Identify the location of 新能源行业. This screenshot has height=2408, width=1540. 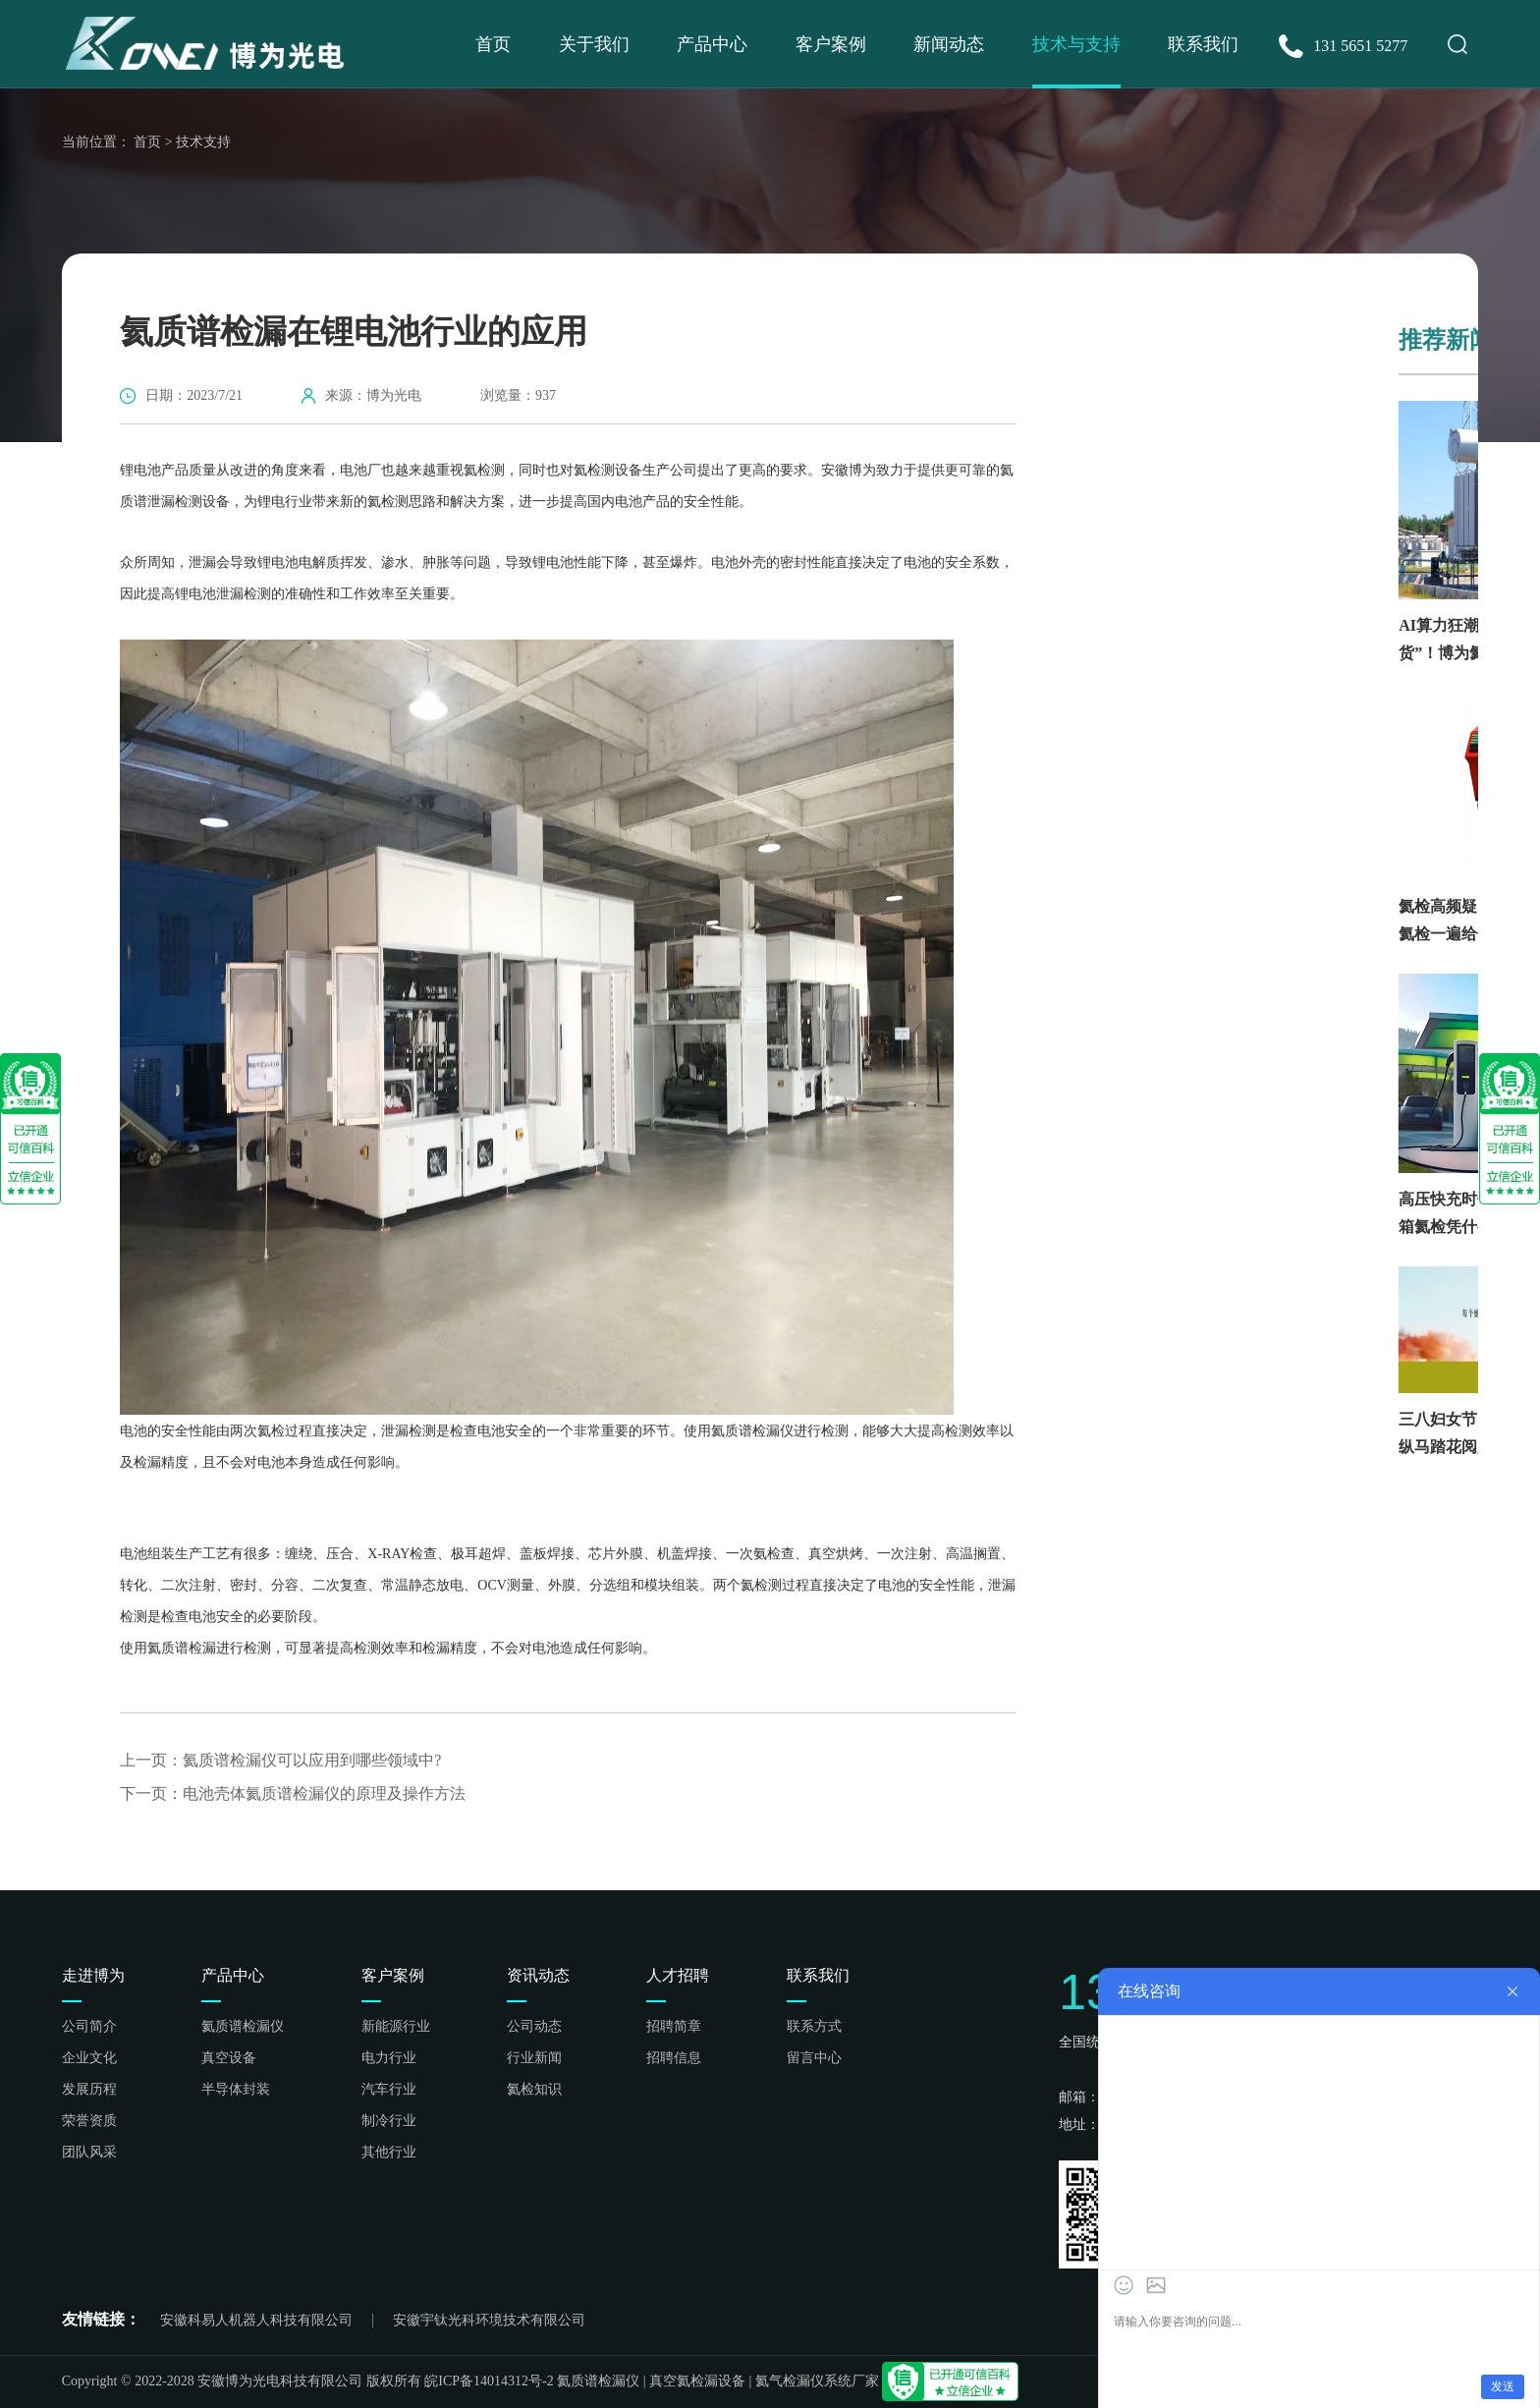
(395, 2027).